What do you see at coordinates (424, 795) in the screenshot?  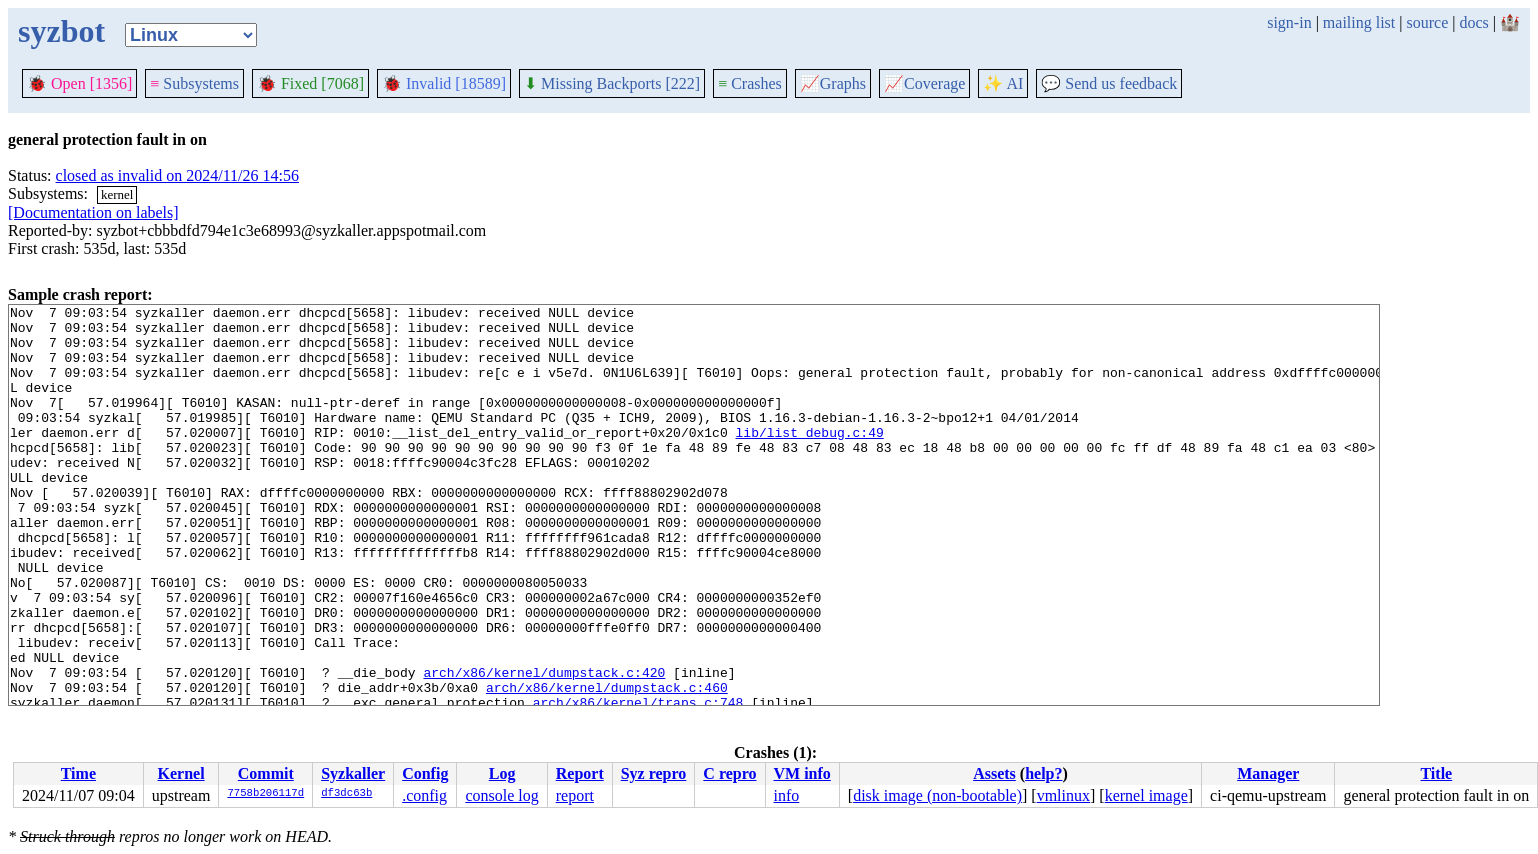 I see `.config` at bounding box center [424, 795].